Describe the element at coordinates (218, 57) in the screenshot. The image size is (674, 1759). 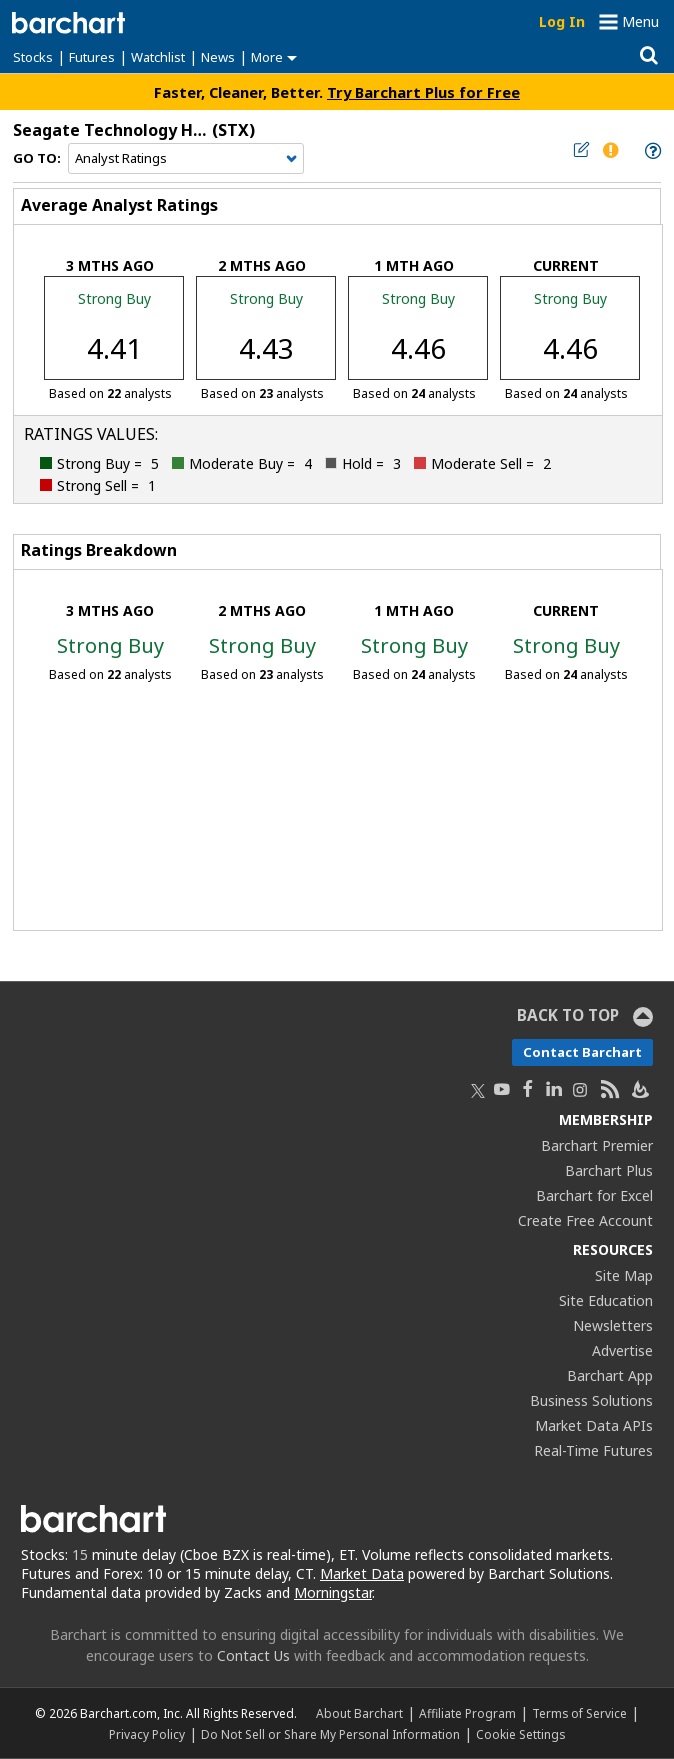
I see `News` at that location.